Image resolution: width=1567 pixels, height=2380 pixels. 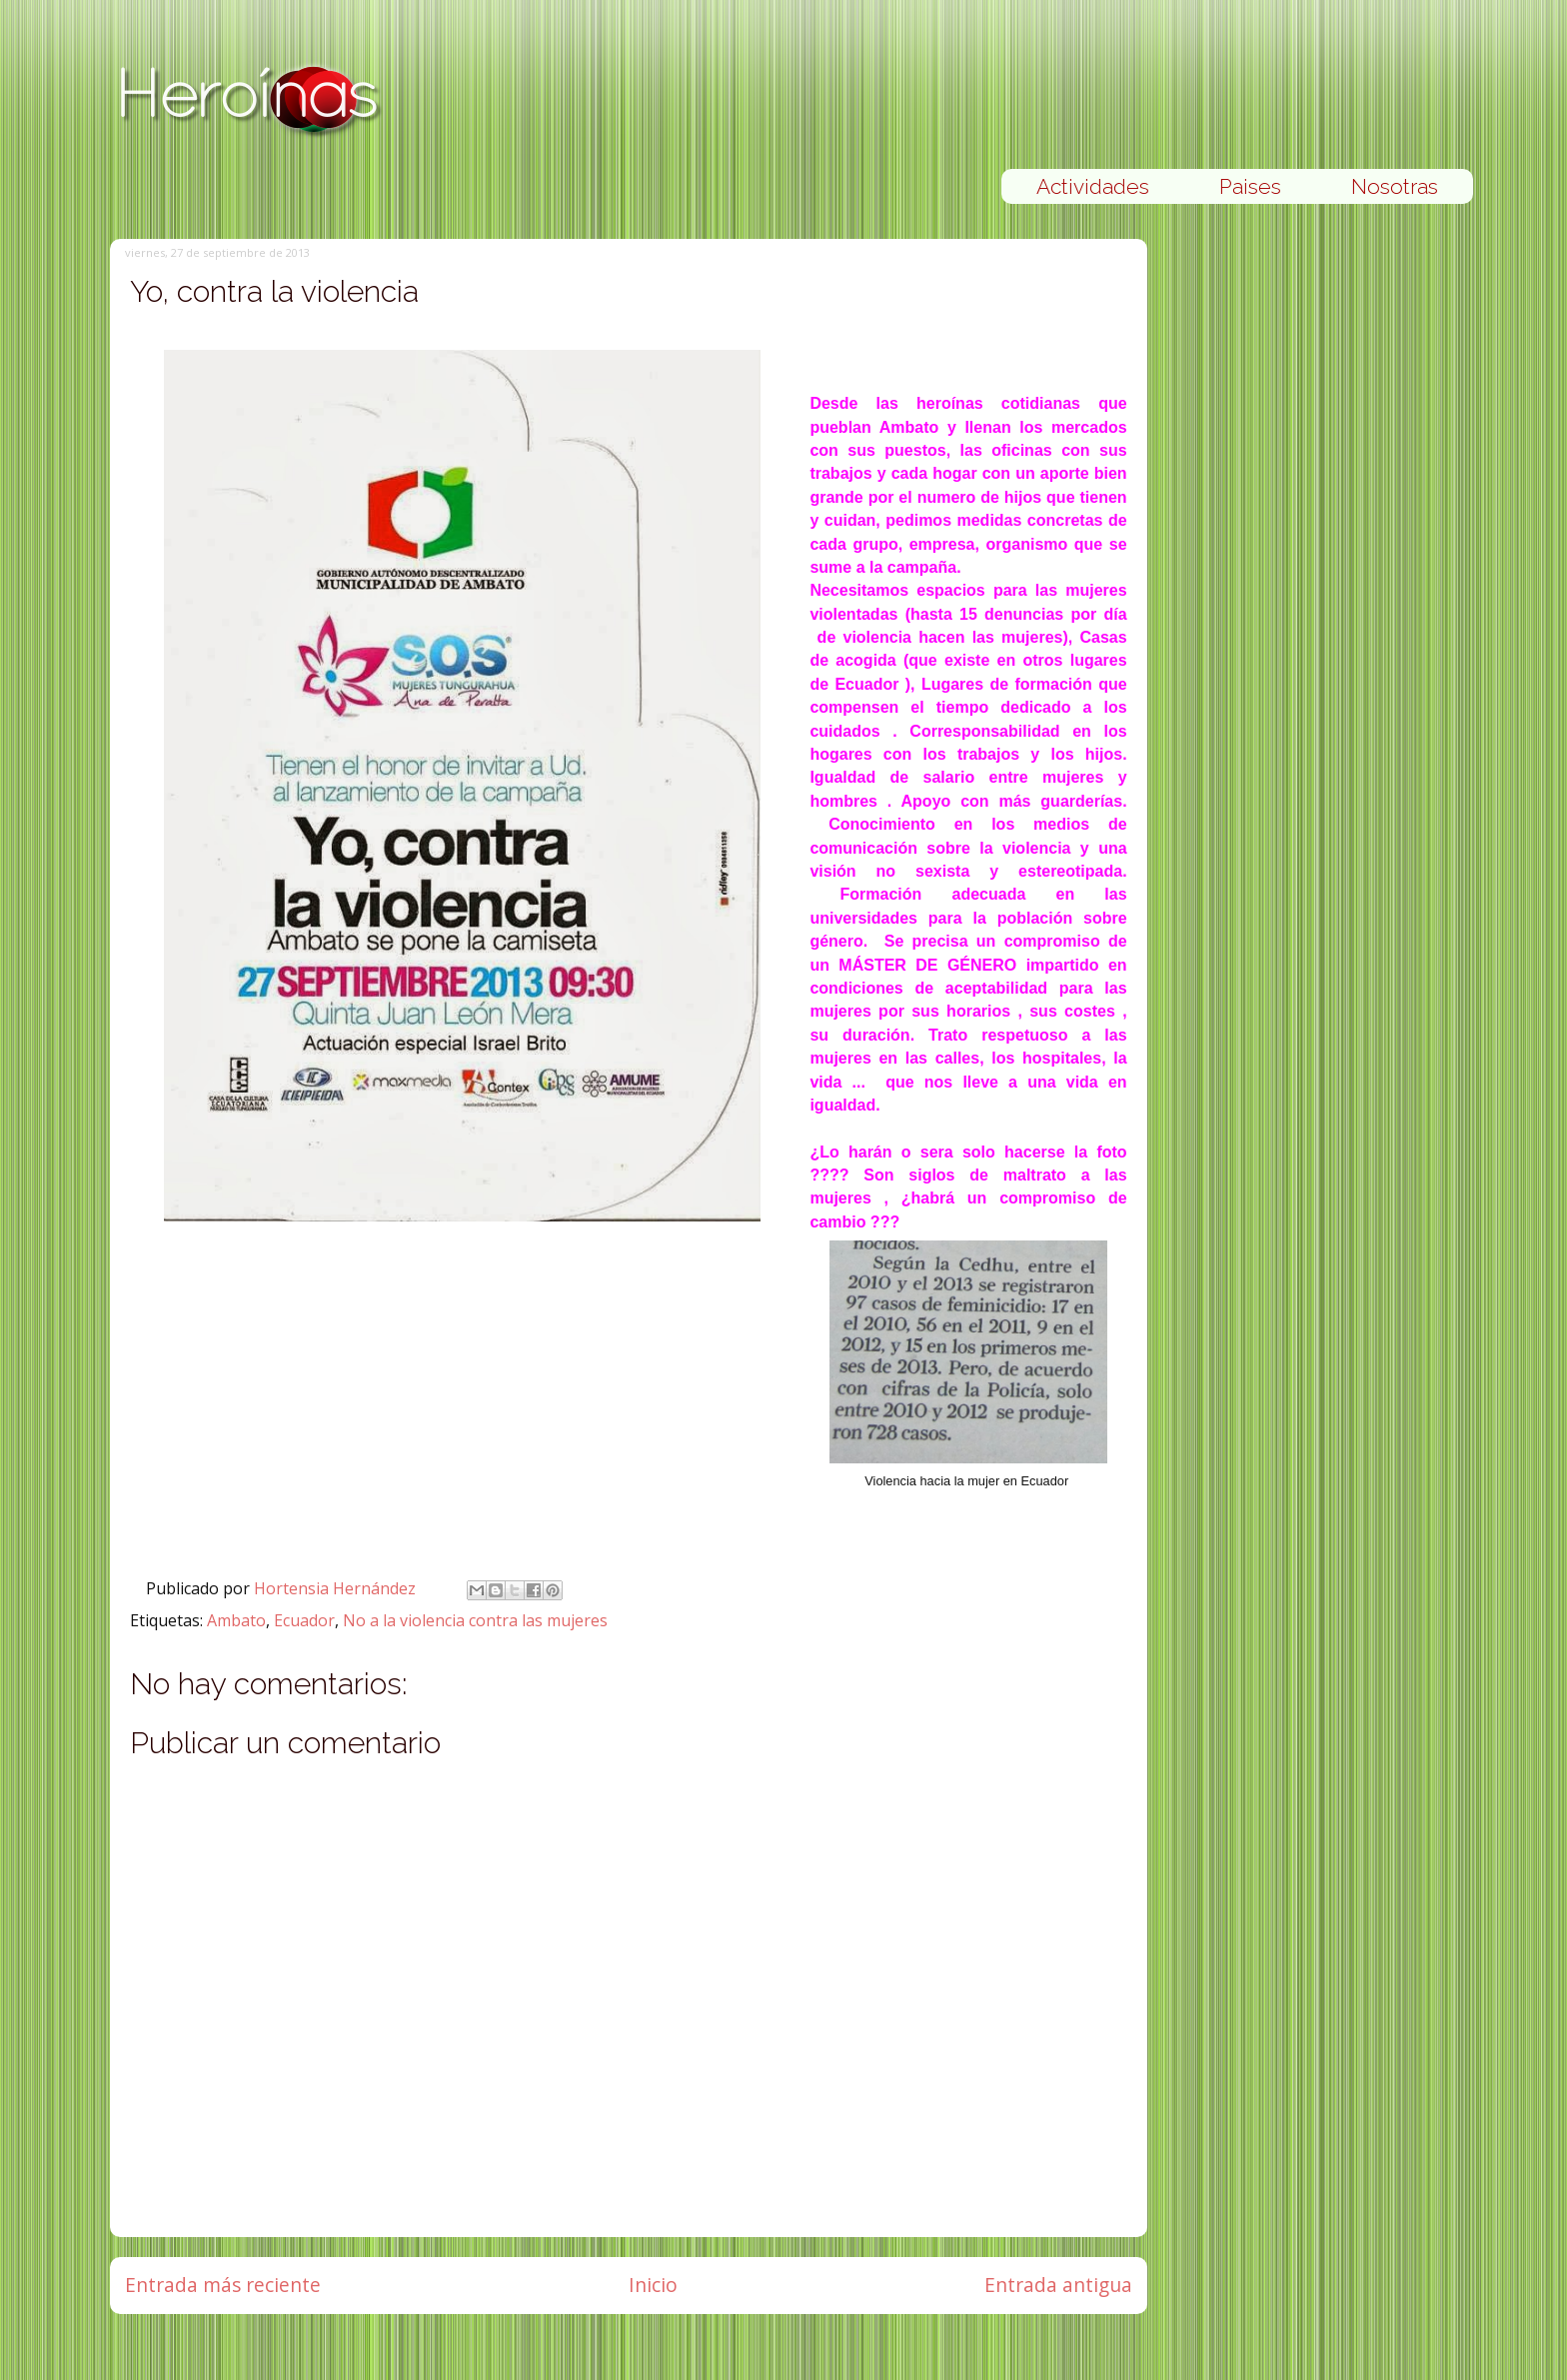 I want to click on Inicio, so click(x=653, y=2284).